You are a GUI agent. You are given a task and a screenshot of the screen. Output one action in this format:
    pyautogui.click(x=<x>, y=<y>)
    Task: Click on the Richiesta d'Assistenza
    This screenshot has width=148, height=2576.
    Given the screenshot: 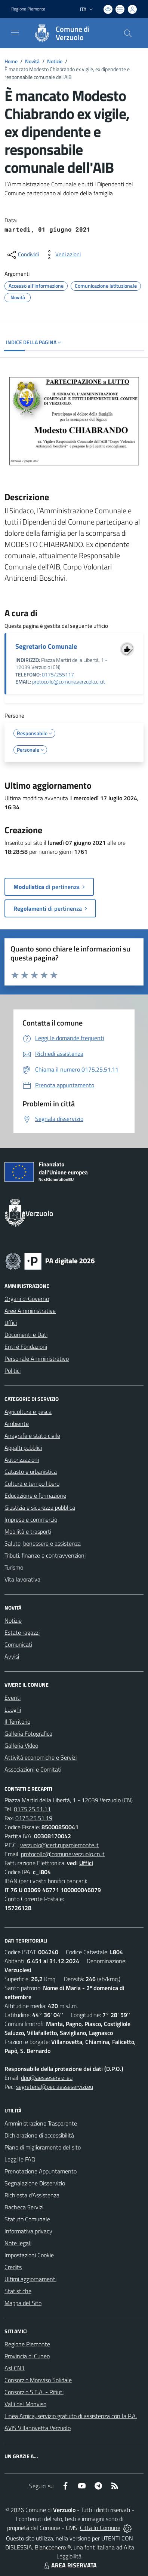 What is the action you would take?
    pyautogui.click(x=31, y=2195)
    